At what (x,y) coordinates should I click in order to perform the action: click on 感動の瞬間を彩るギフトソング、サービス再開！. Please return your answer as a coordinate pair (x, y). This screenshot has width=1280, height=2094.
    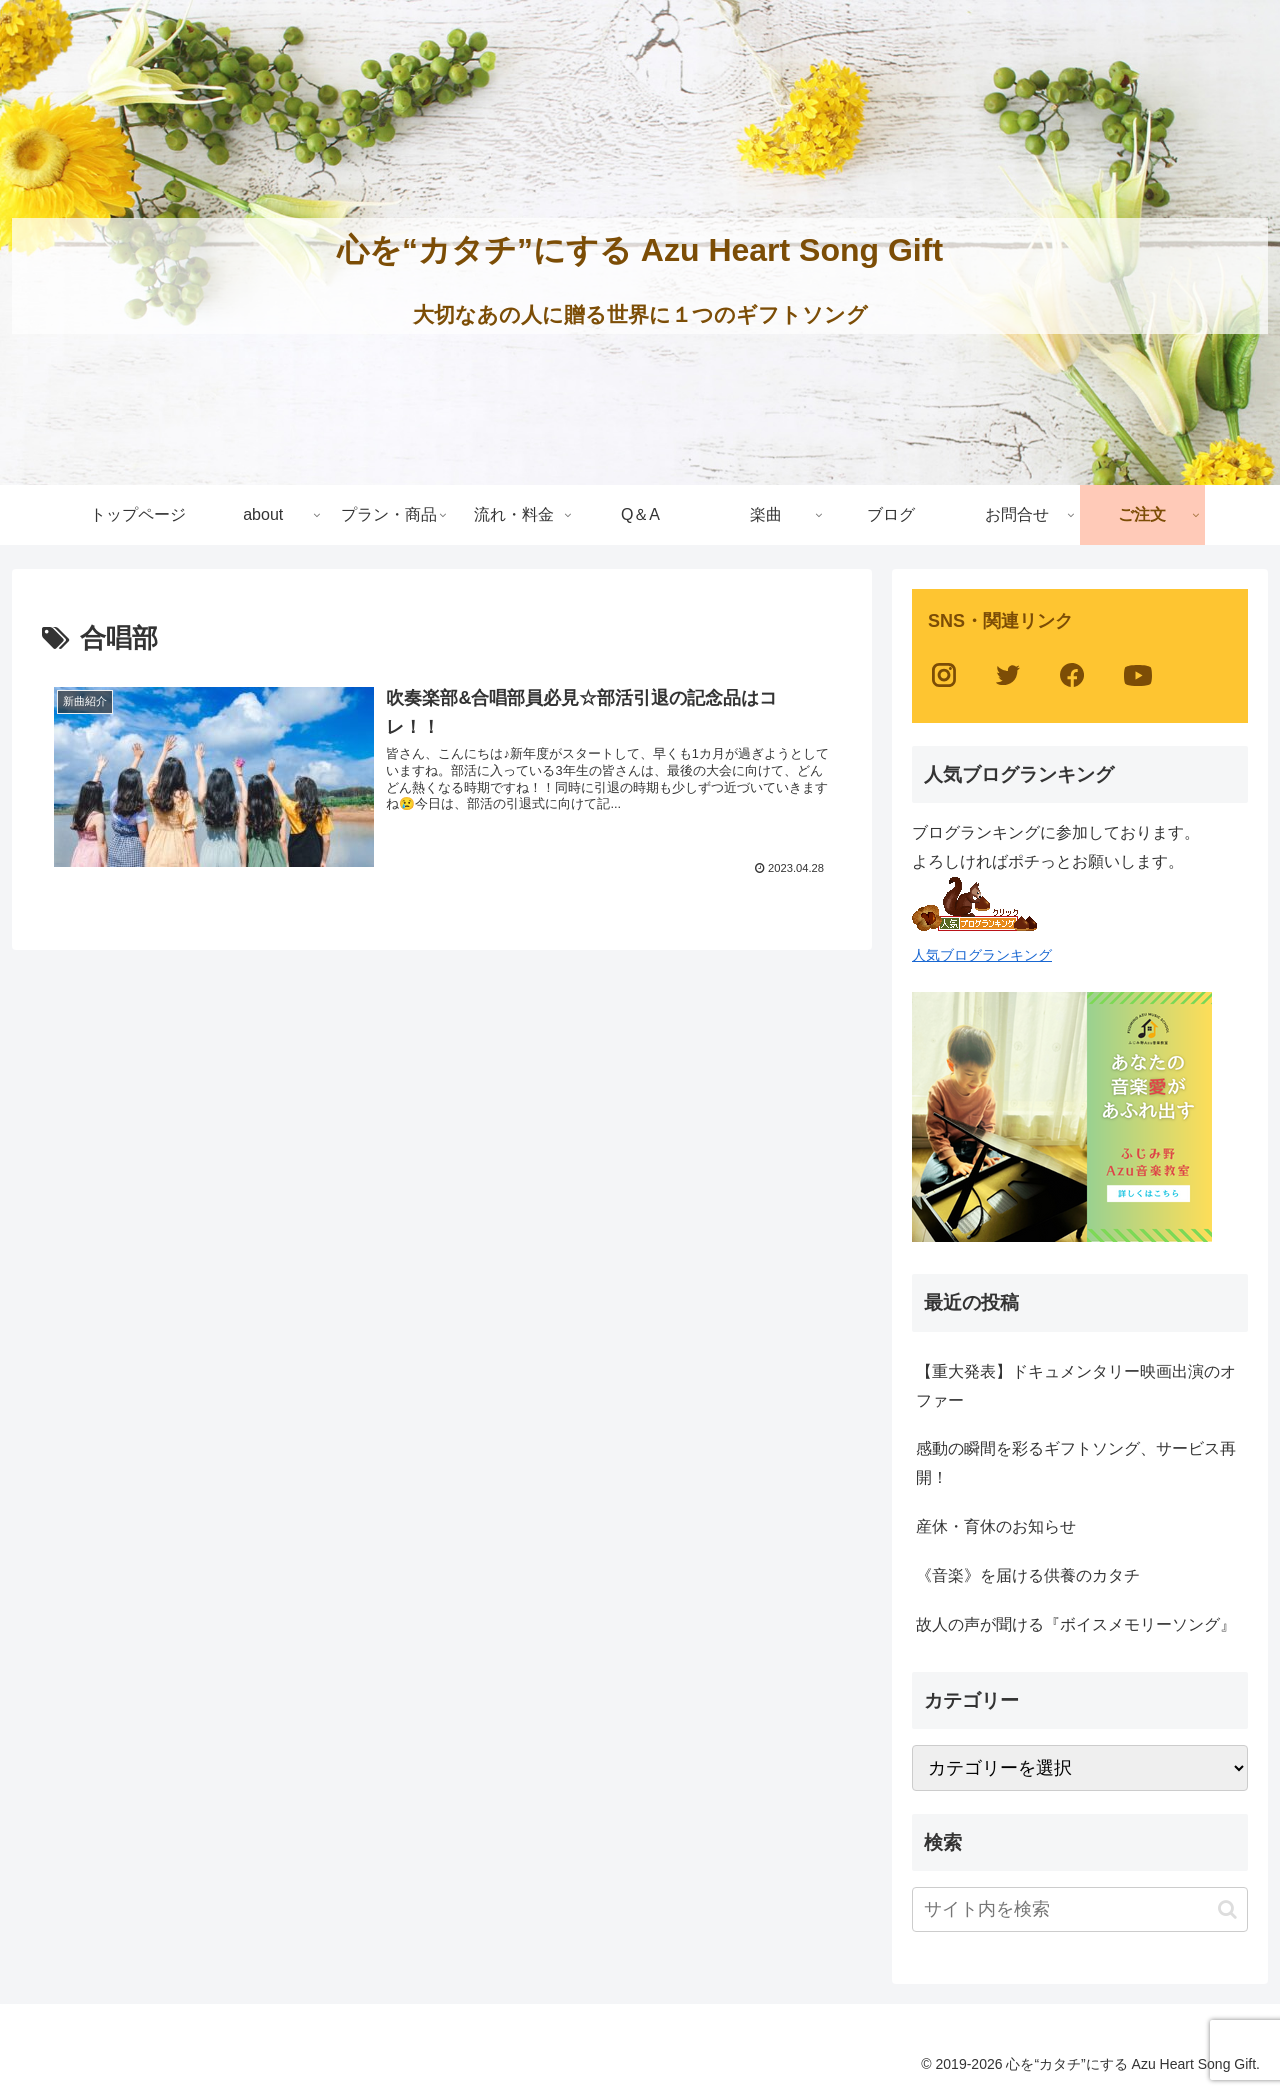
    Looking at the image, I should click on (1076, 1463).